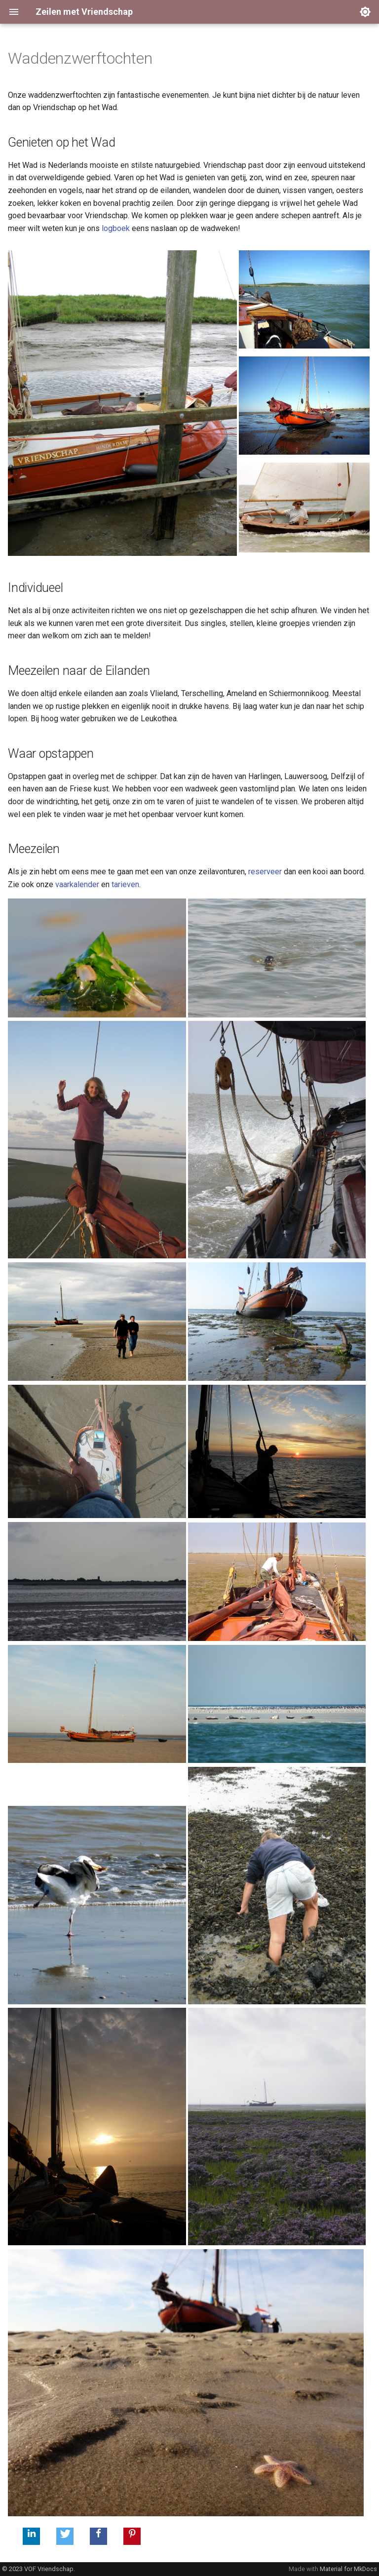  Describe the element at coordinates (265, 871) in the screenshot. I see `reserveer` at that location.